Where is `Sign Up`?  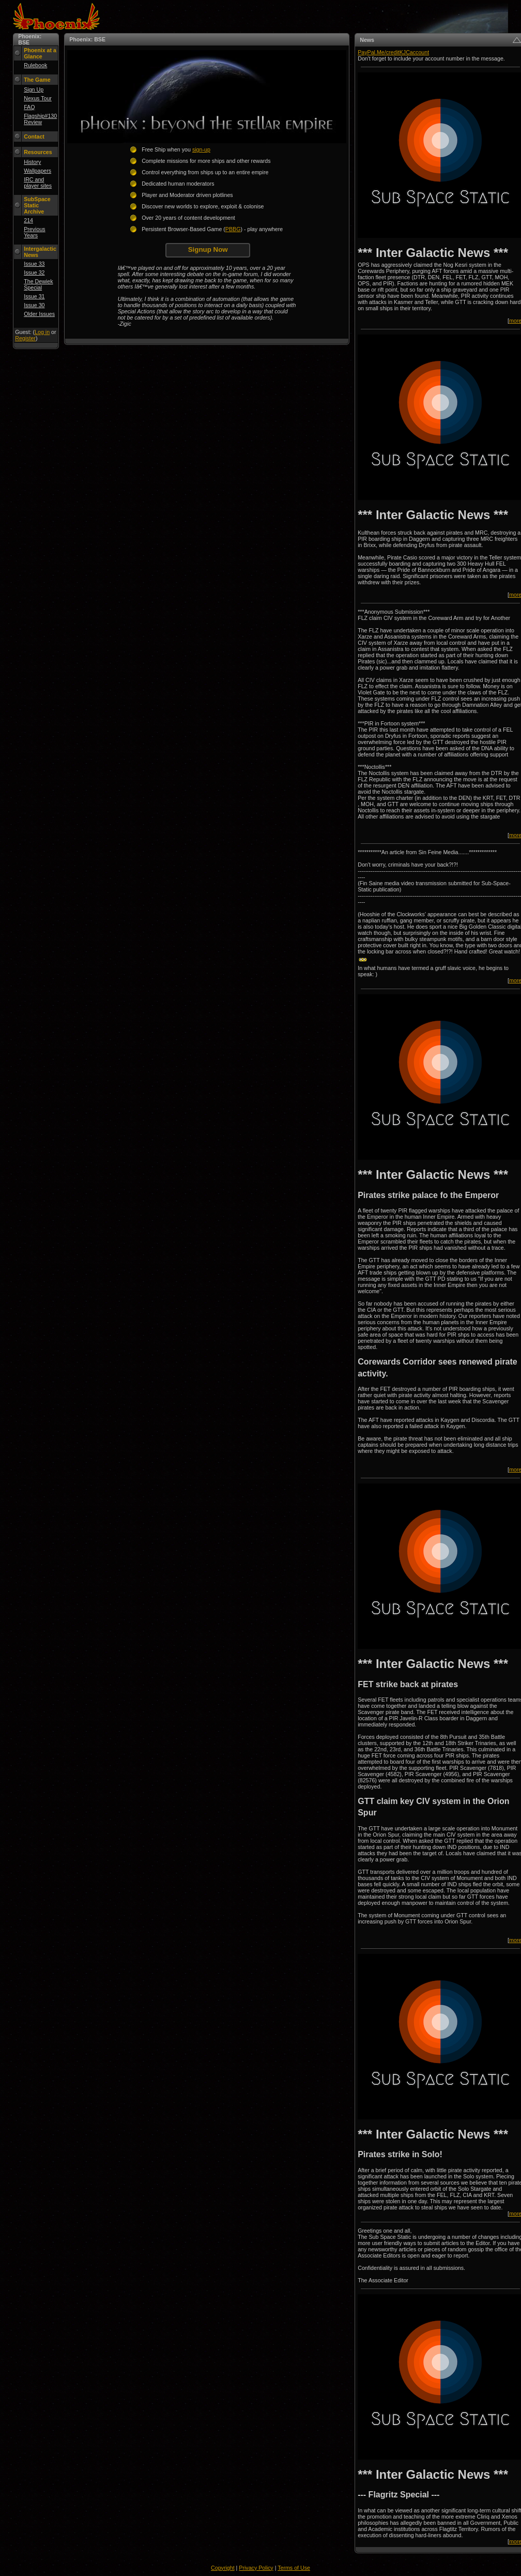 Sign Up is located at coordinates (33, 89).